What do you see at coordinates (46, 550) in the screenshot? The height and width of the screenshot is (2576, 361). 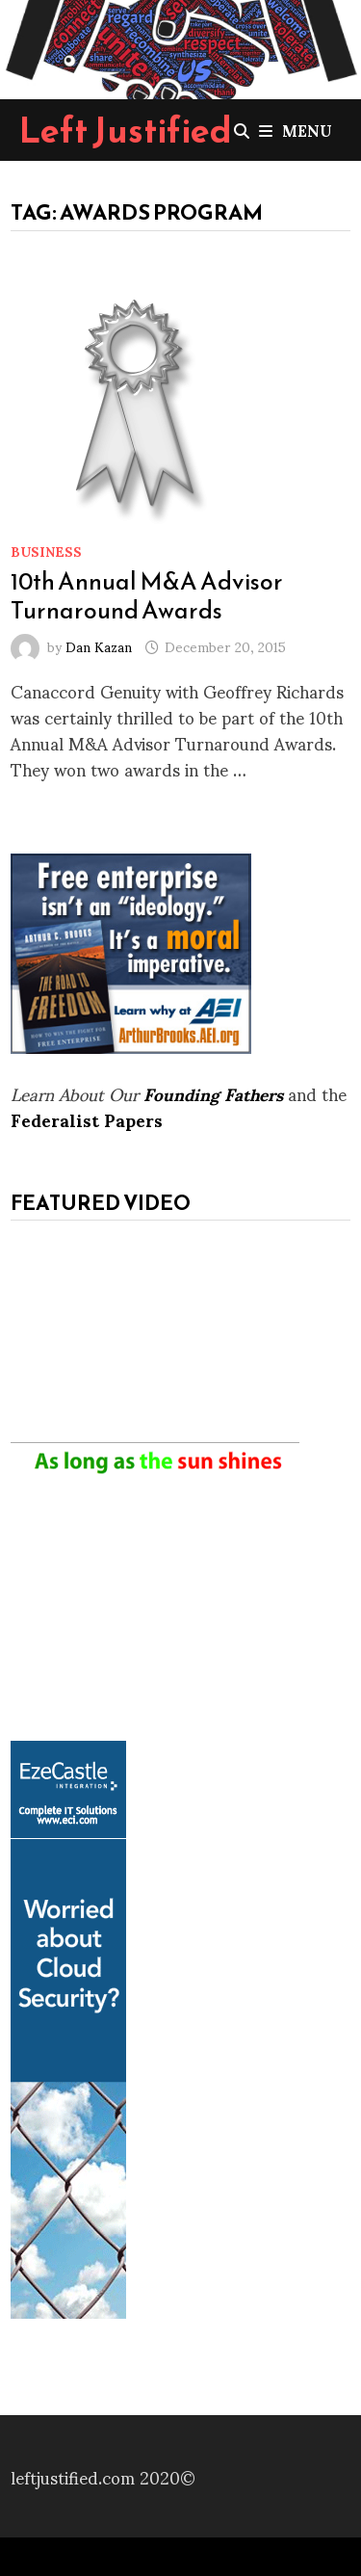 I see `Business` at bounding box center [46, 550].